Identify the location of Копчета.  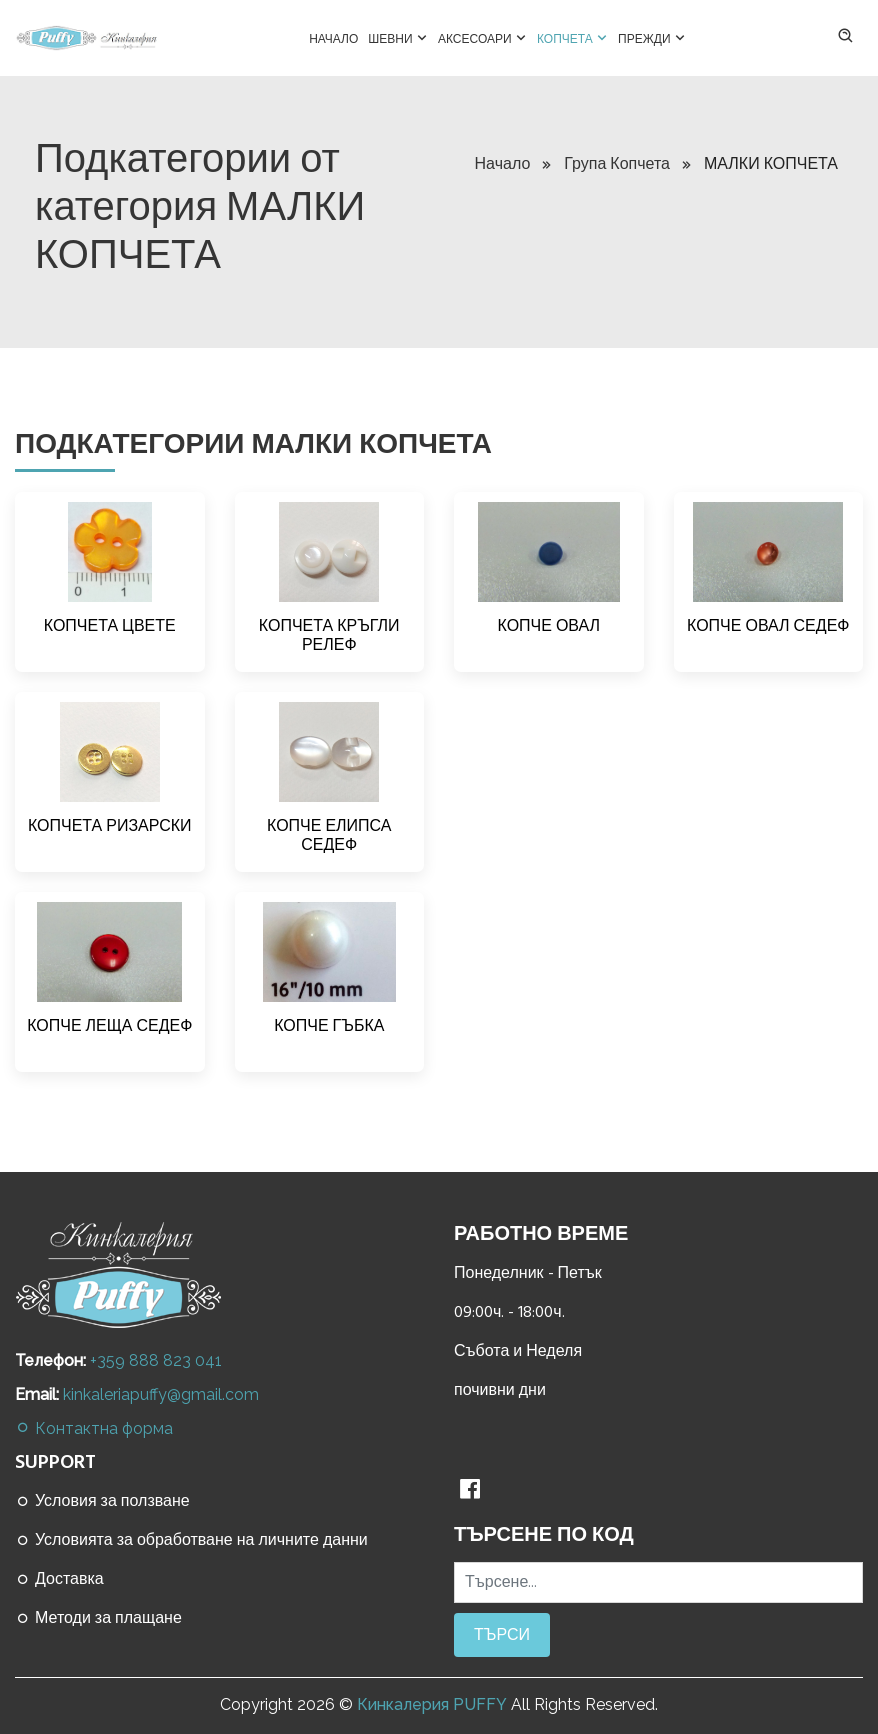
(572, 37).